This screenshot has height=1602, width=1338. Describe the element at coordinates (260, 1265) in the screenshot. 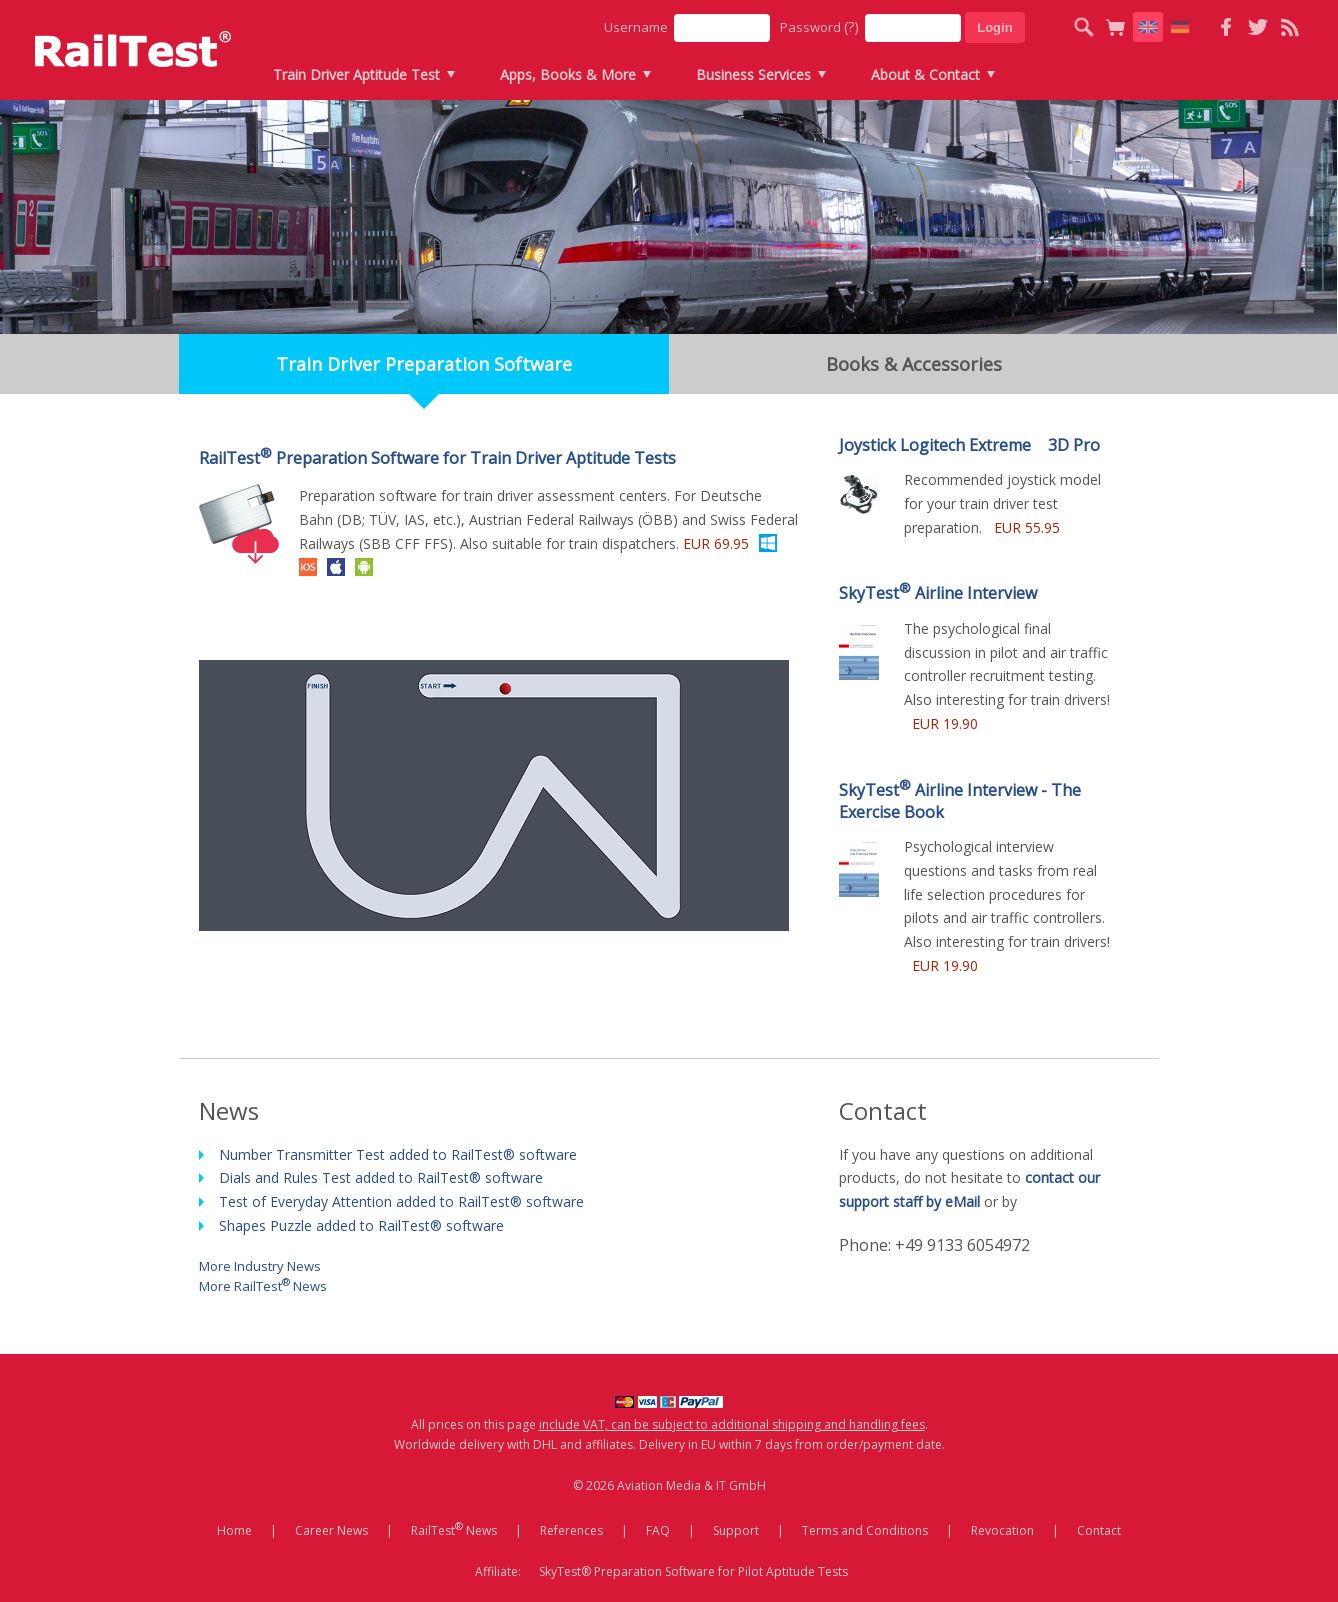

I see `More Industry News` at that location.